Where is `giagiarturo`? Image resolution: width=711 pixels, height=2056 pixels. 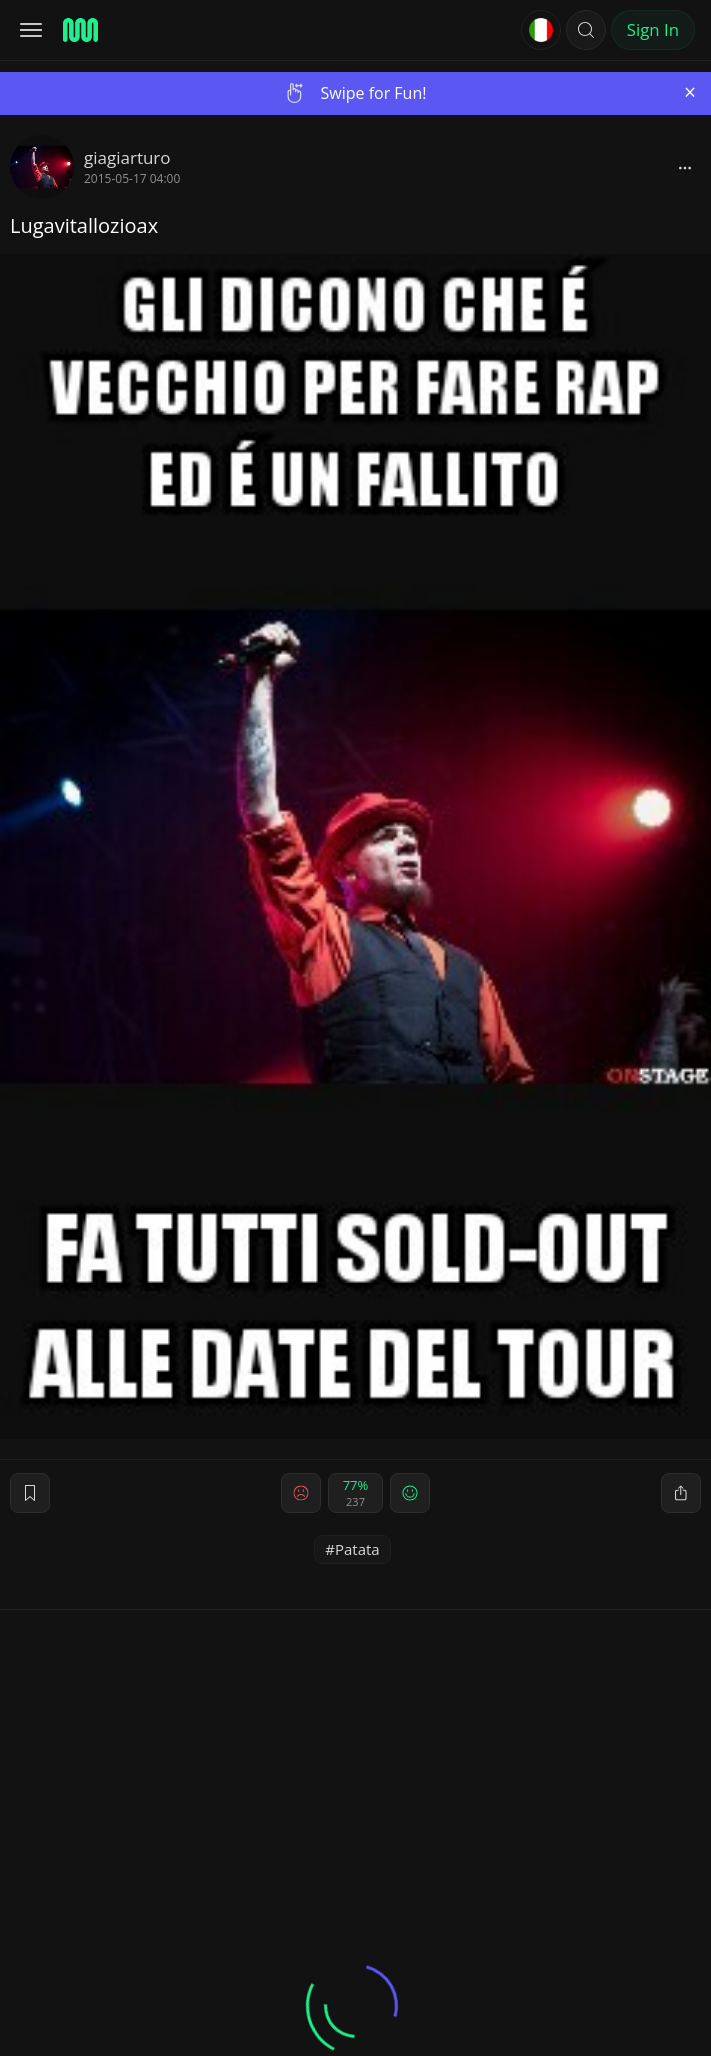 giagiarturo is located at coordinates (127, 157).